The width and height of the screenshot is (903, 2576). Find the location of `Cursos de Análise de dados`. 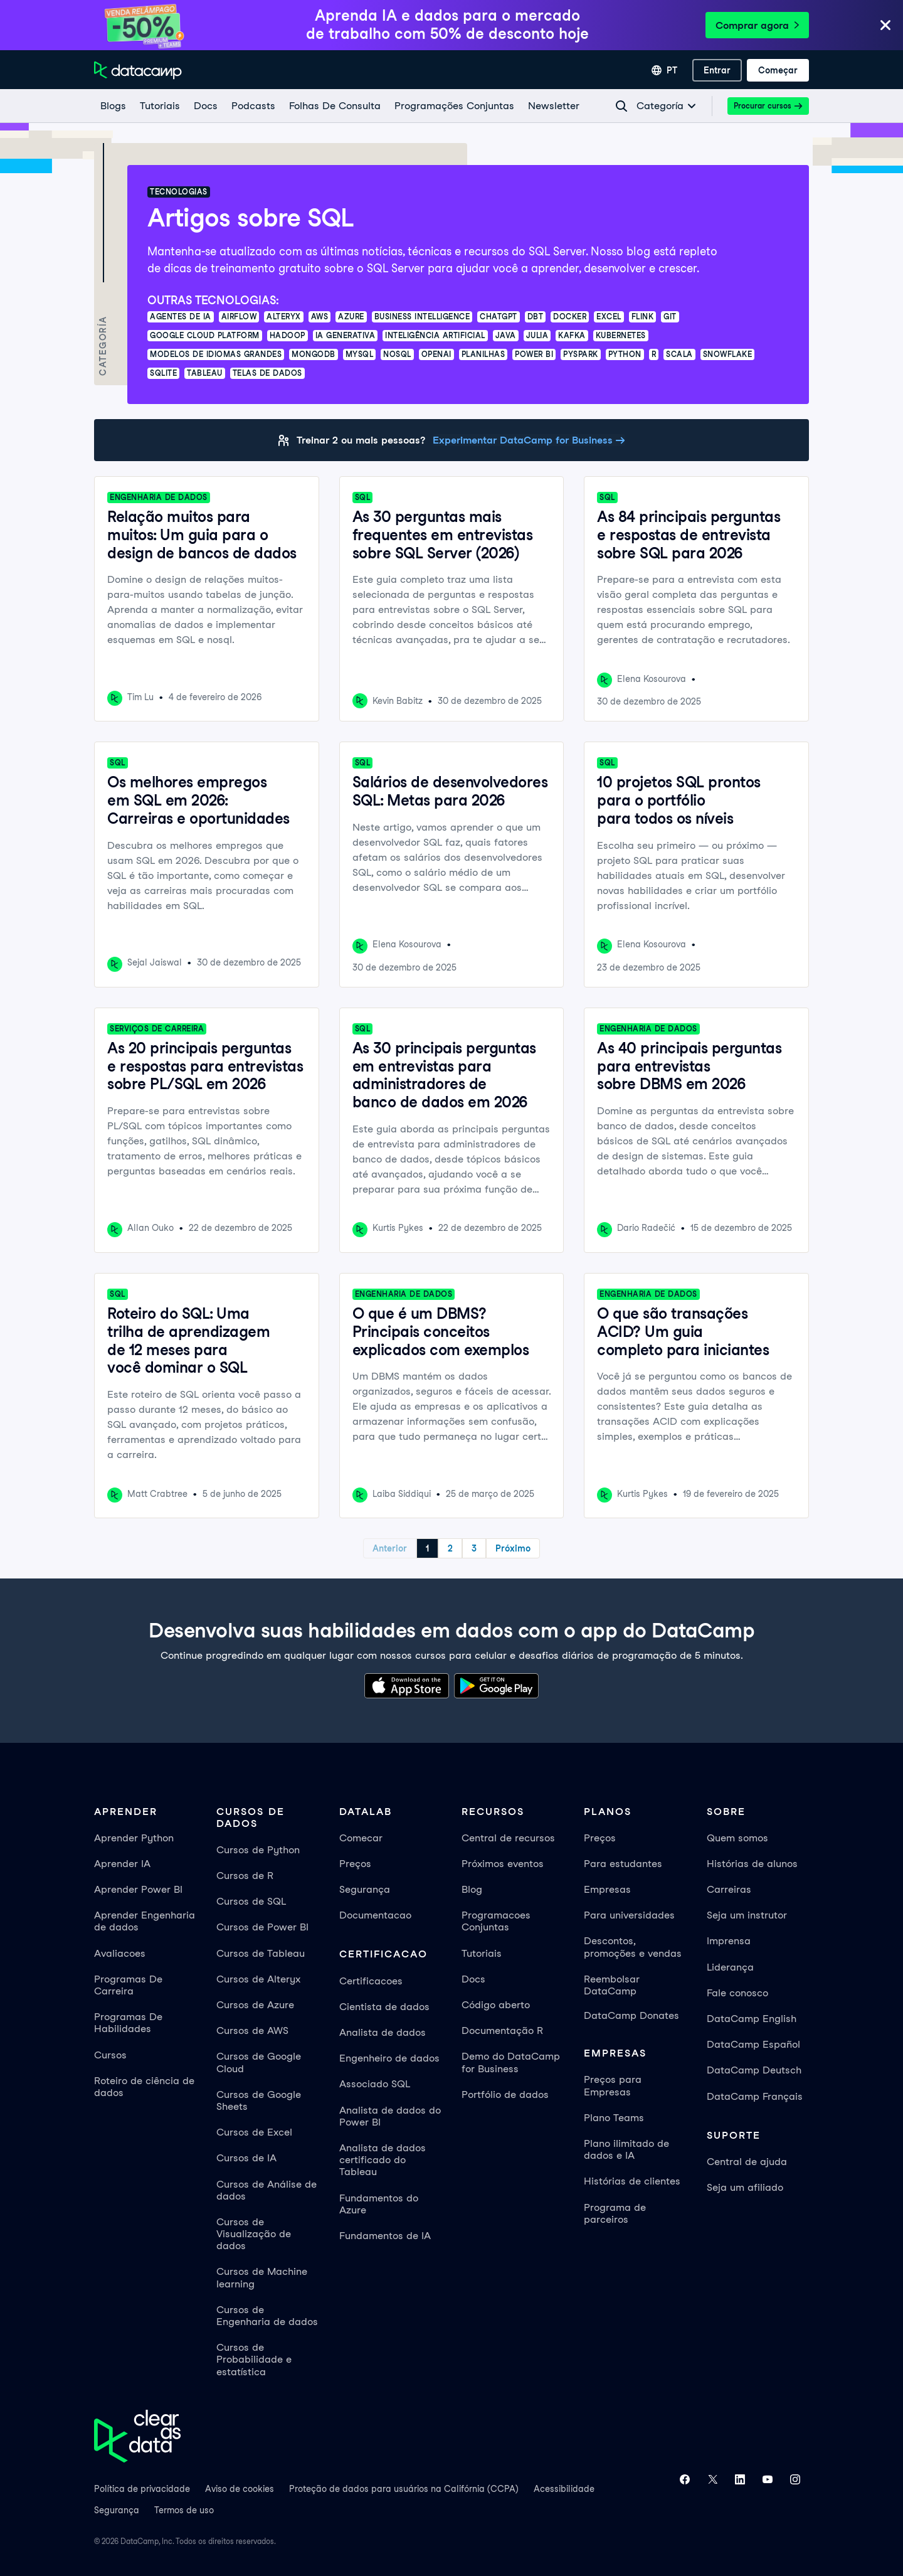

Cursos de Análise de dados is located at coordinates (266, 2190).